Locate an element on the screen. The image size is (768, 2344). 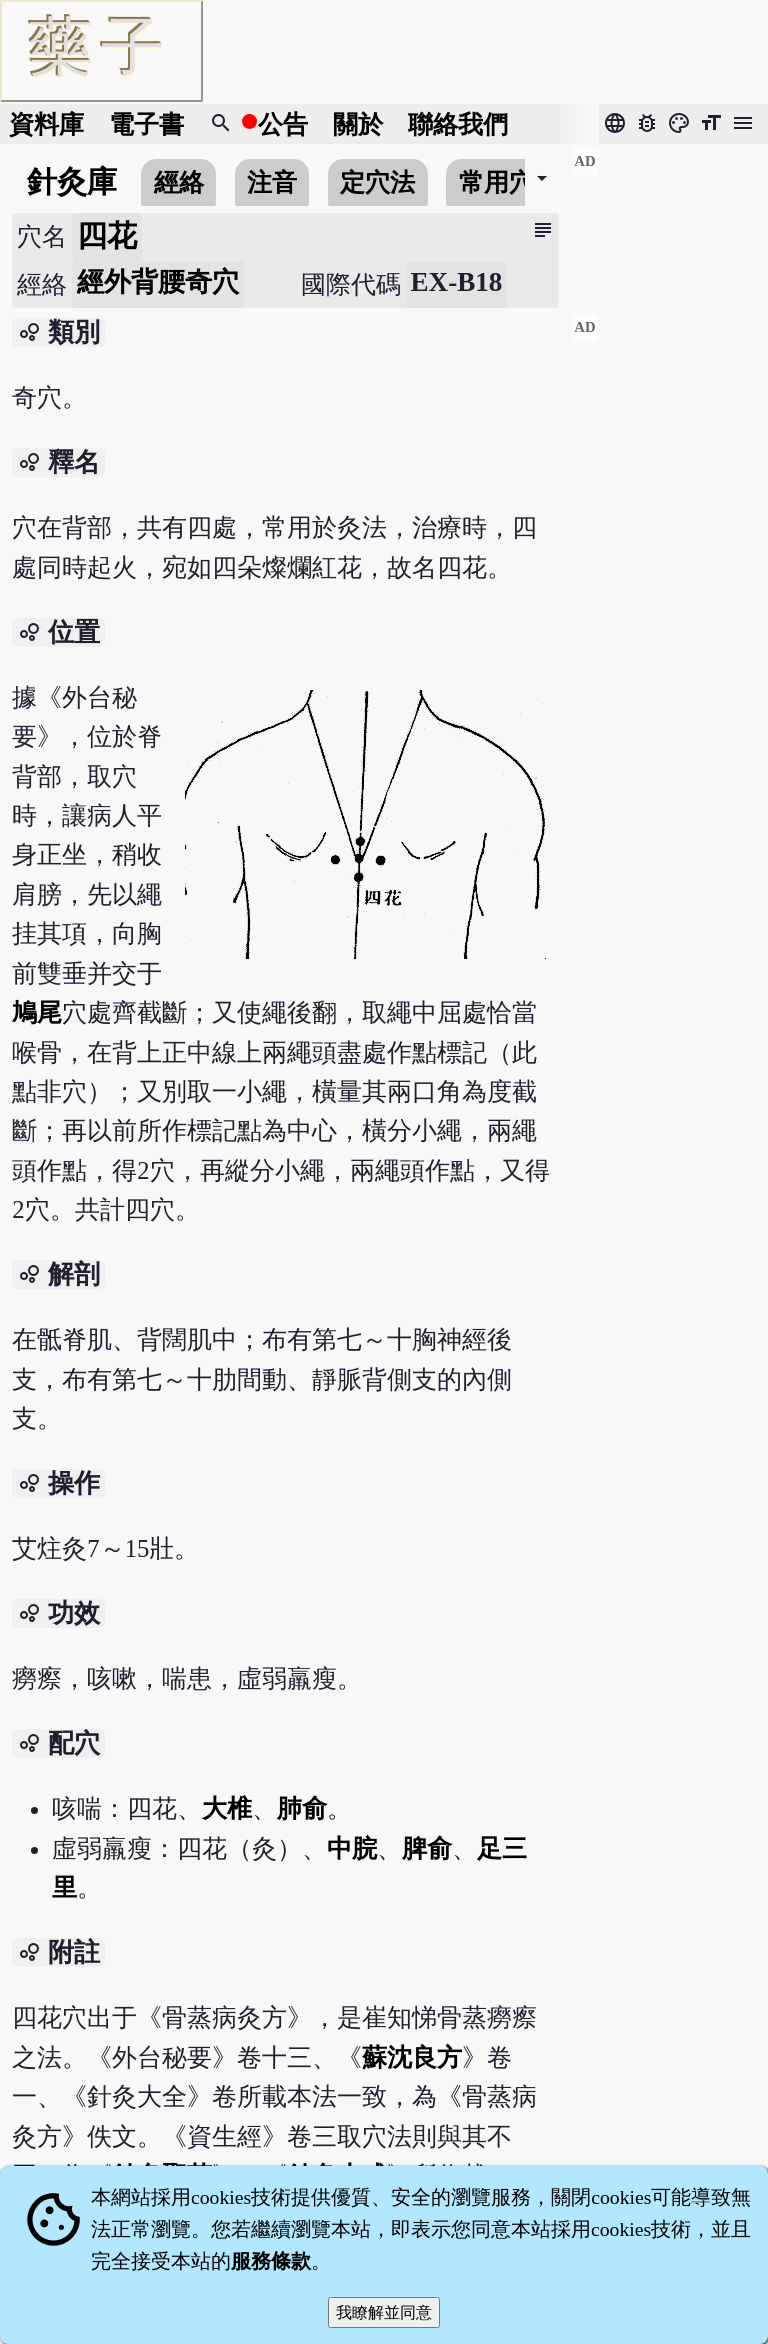
脾俞 is located at coordinates (427, 1848).